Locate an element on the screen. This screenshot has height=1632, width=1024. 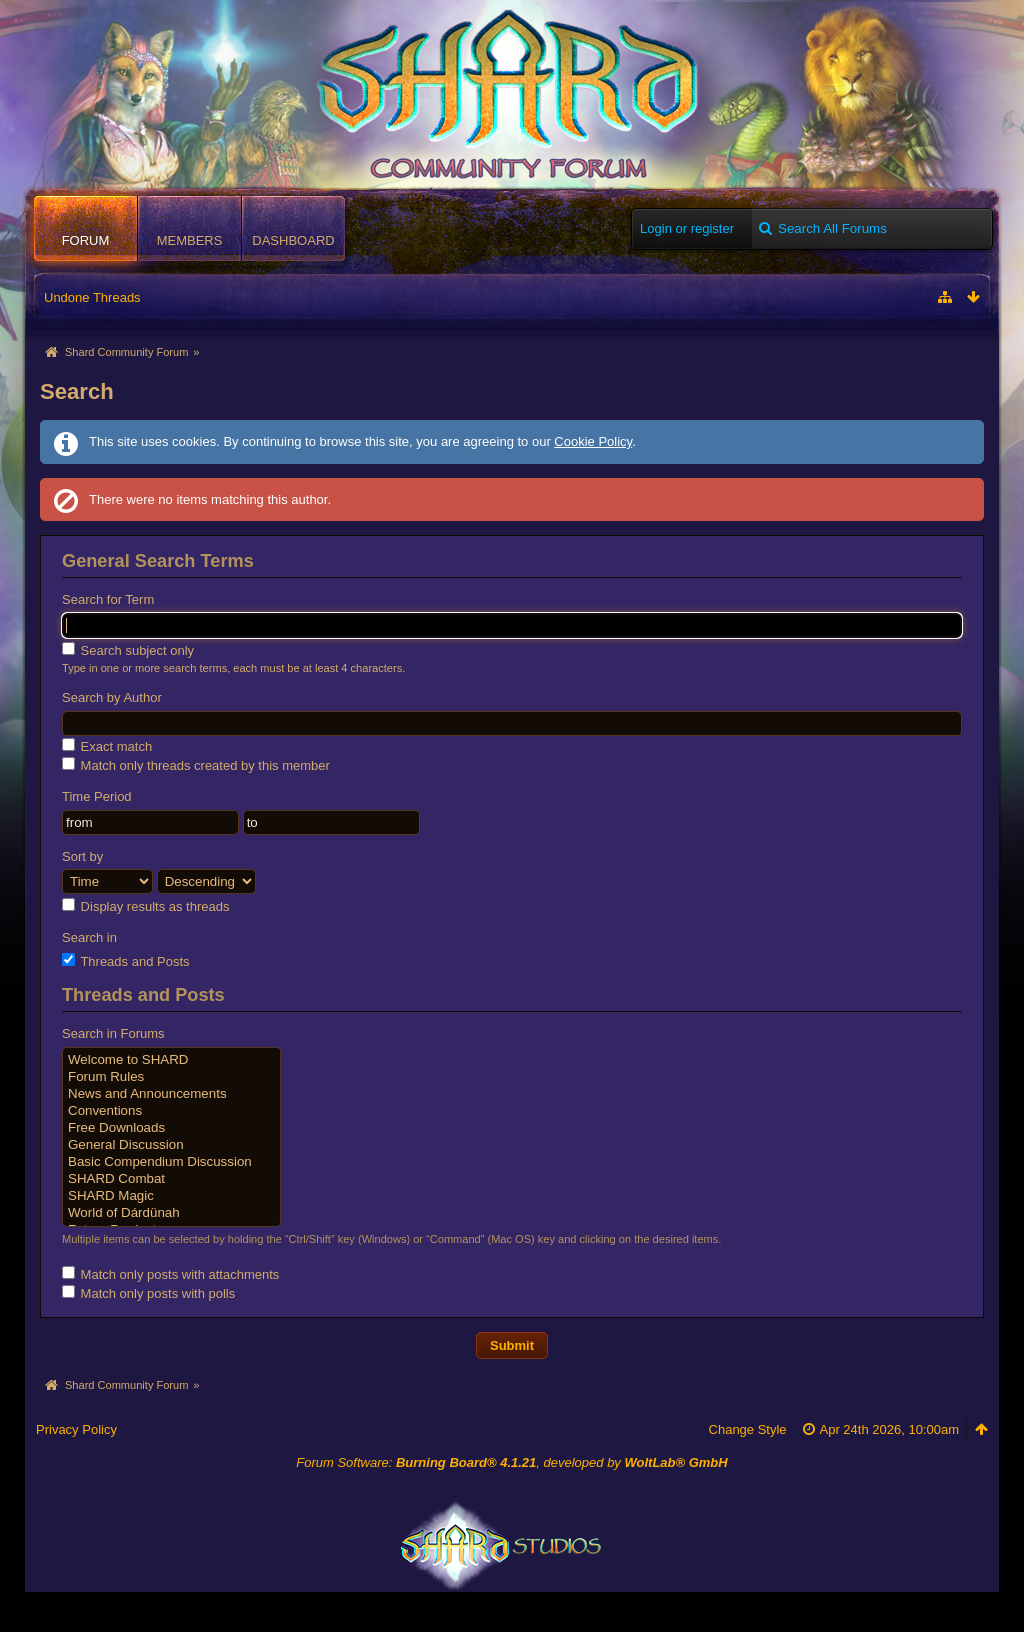
Free Downloads is located at coordinates (171, 1128).